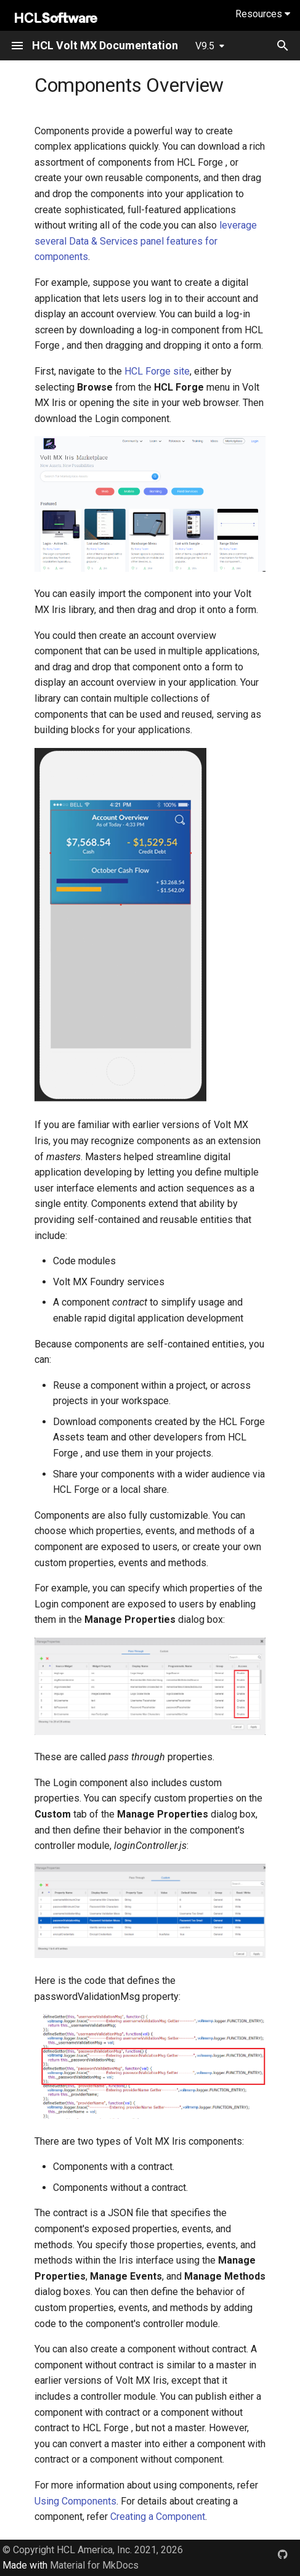  Describe the element at coordinates (157, 2516) in the screenshot. I see `Creating a Component` at that location.